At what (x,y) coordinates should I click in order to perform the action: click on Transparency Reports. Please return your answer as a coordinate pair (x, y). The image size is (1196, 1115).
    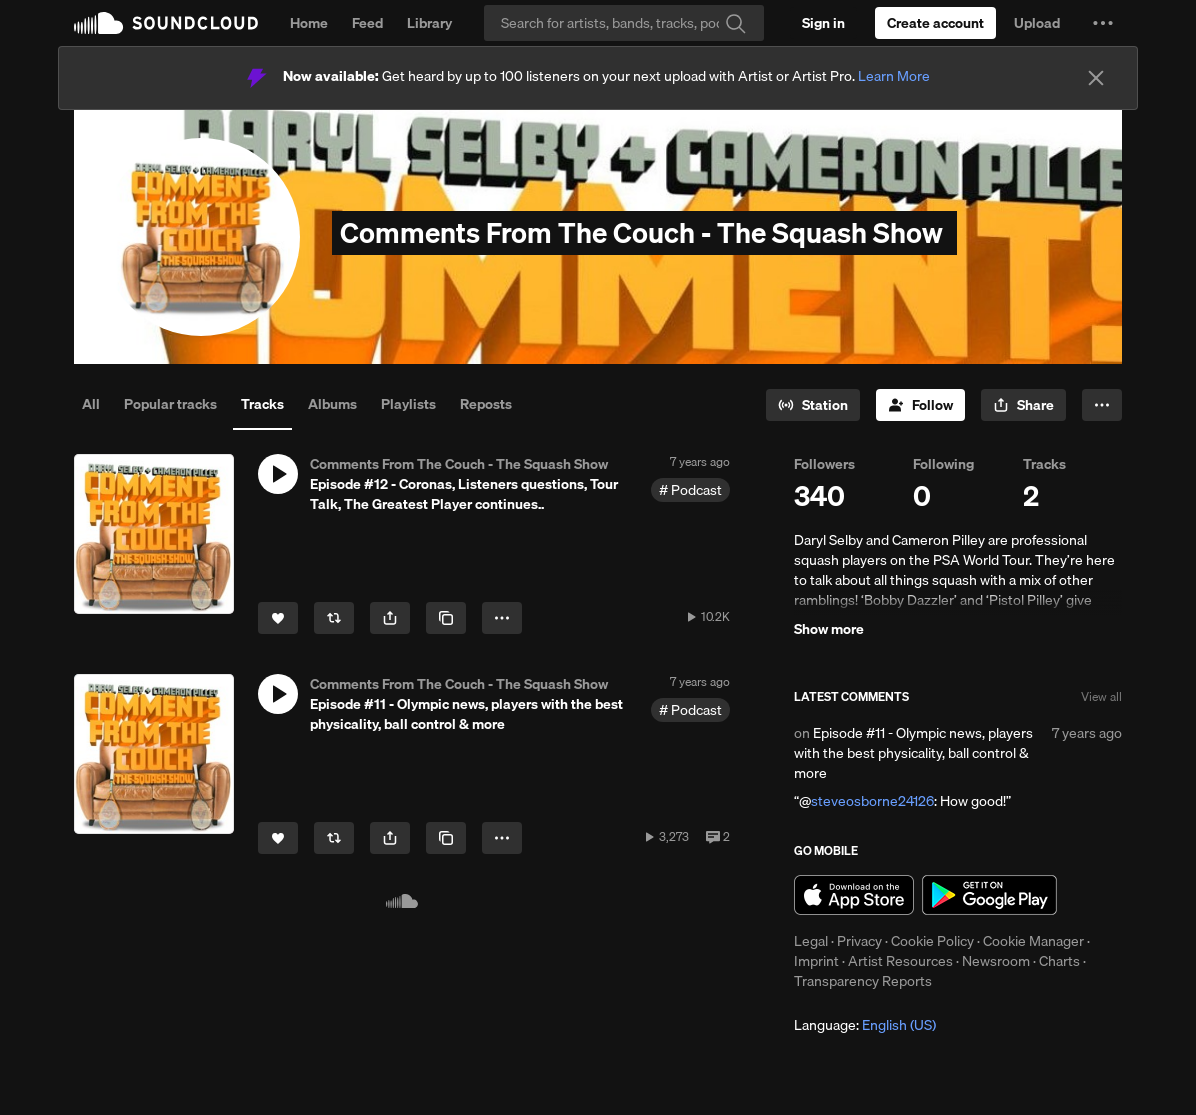
    Looking at the image, I should click on (863, 981).